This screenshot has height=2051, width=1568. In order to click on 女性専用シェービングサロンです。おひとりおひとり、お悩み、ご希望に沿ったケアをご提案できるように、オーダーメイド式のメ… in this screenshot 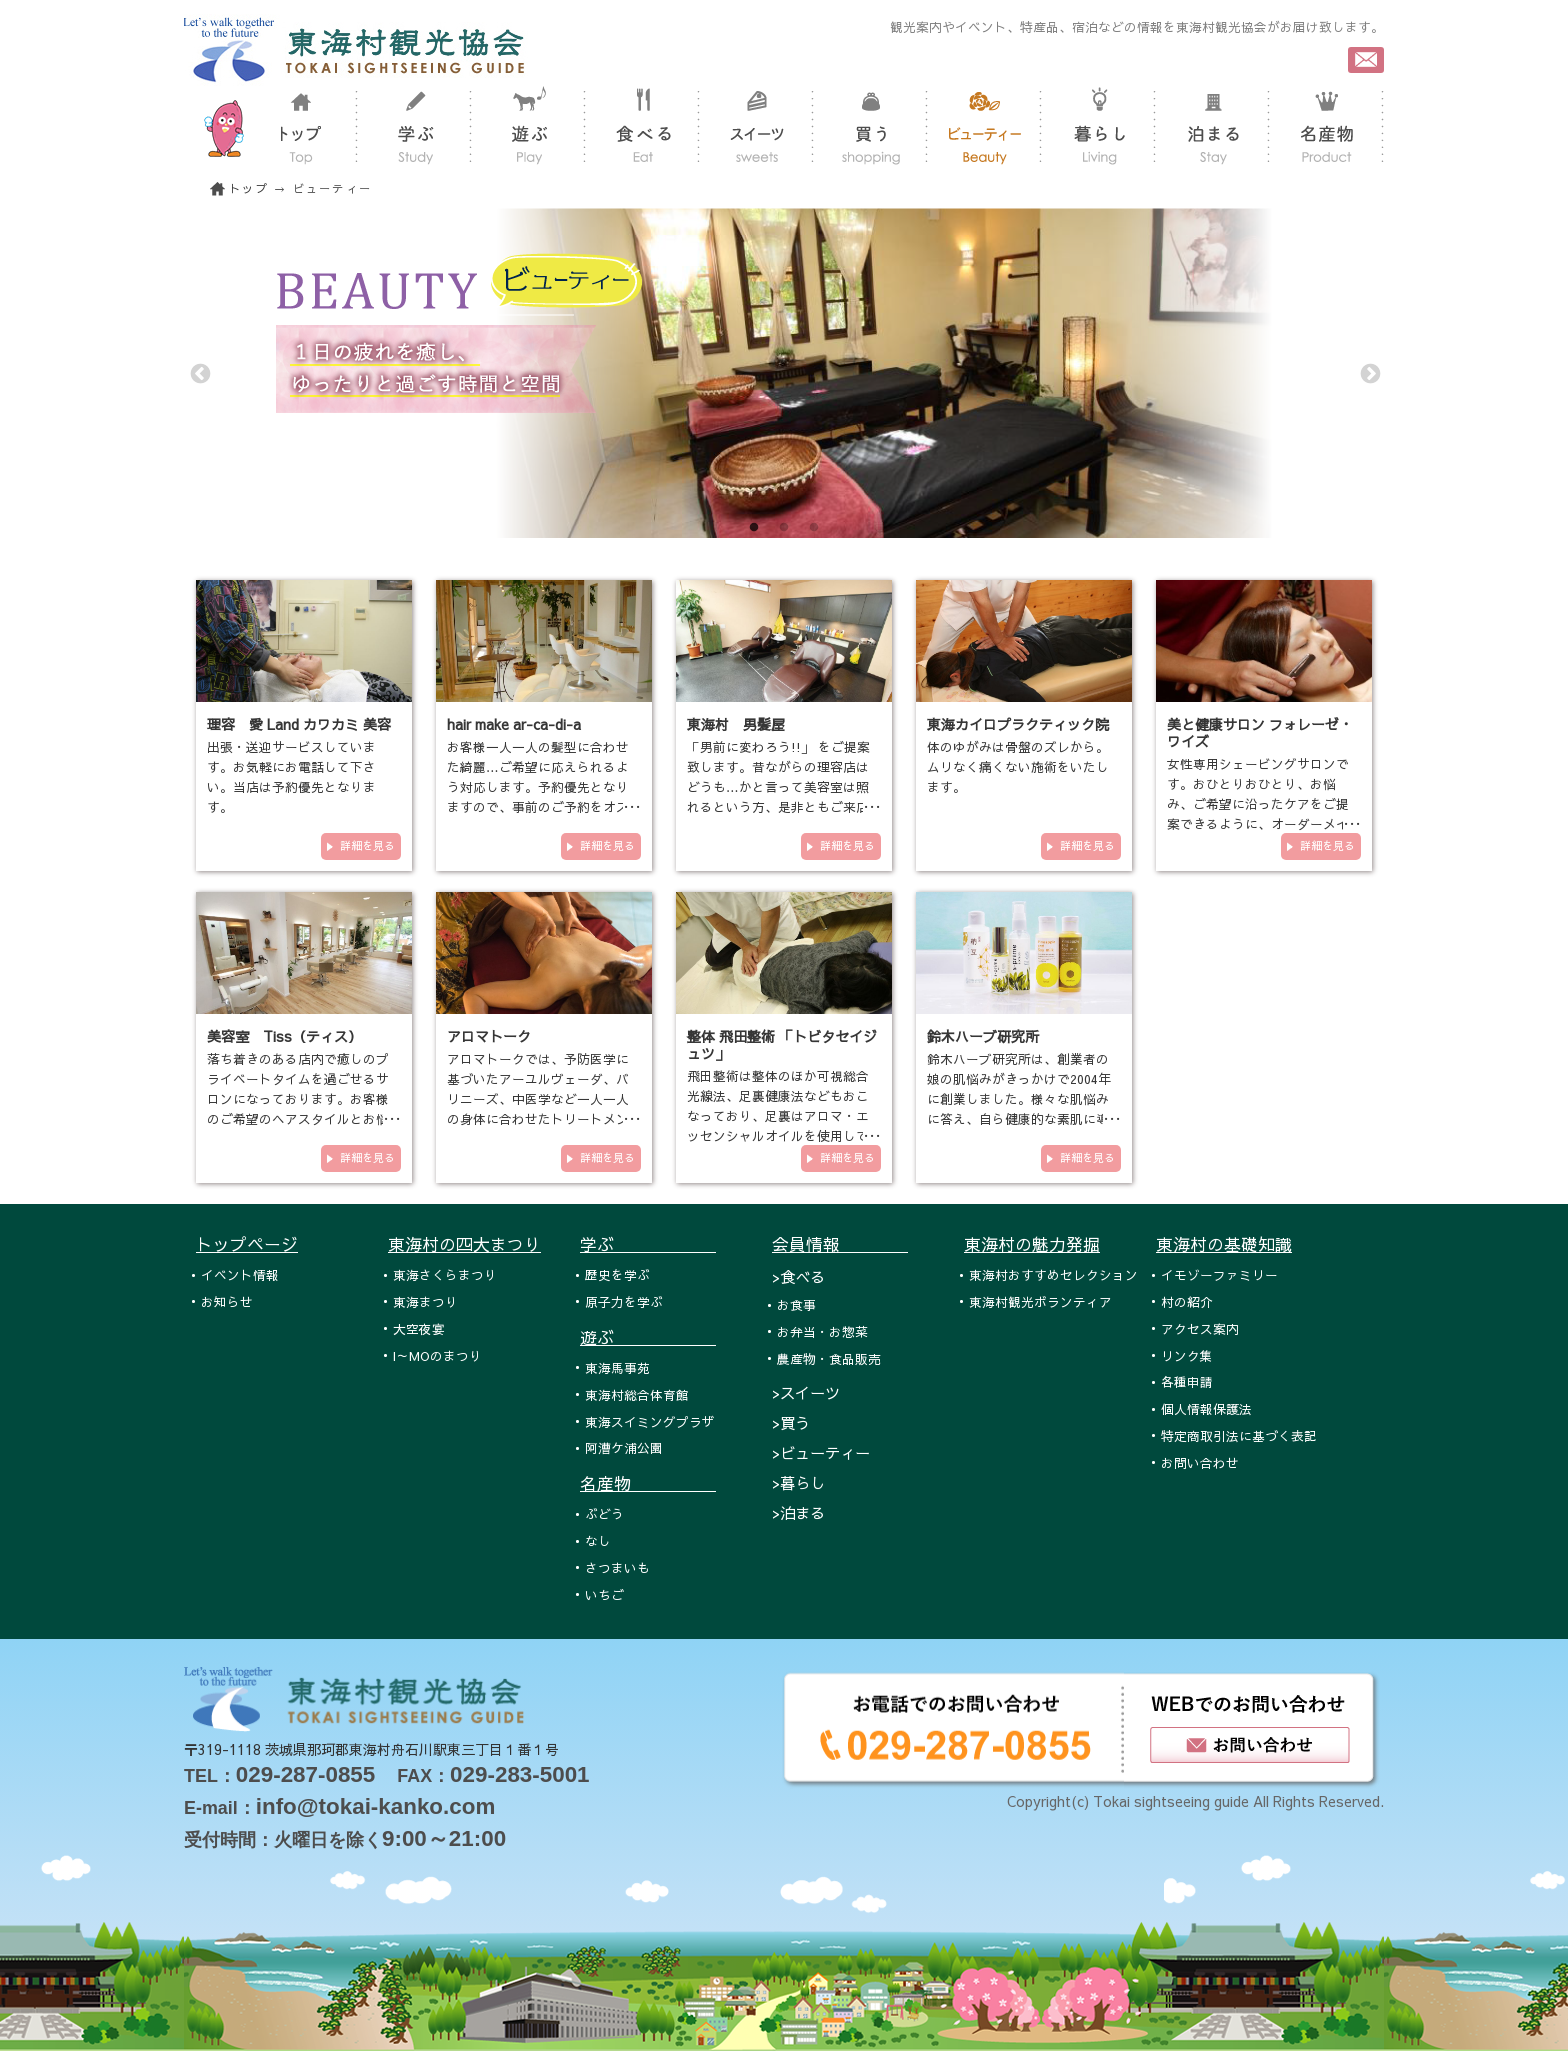, I will do `click(1258, 803)`.